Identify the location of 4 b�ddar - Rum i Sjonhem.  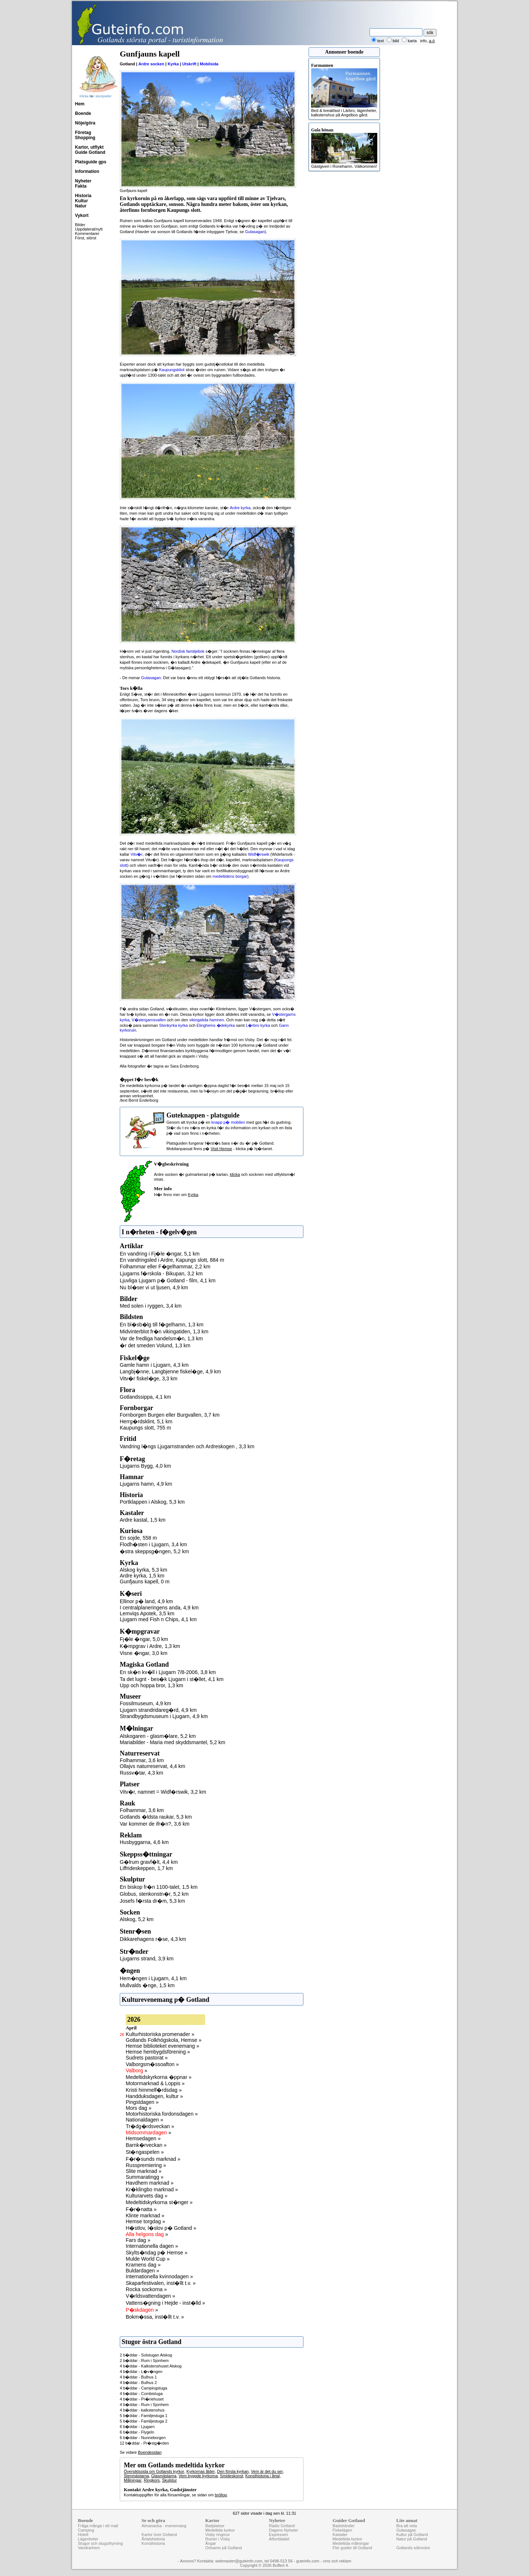
(144, 2404).